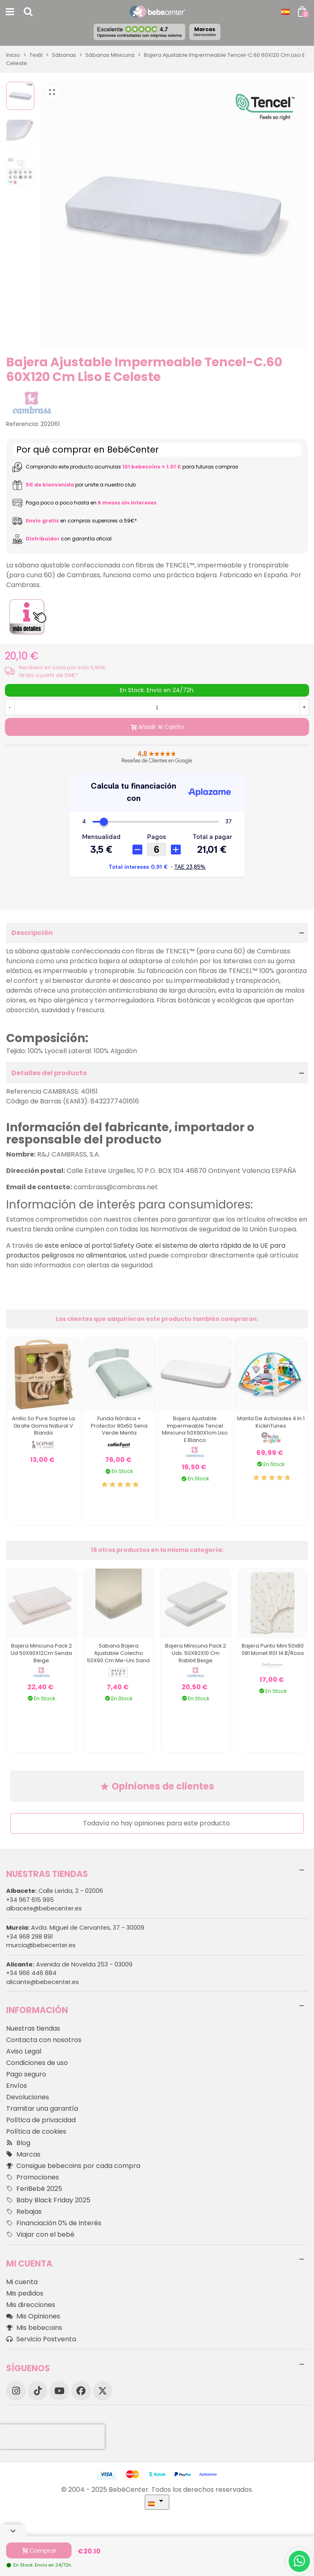 Image resolution: width=314 pixels, height=2576 pixels. Describe the element at coordinates (44, 1908) in the screenshot. I see `albacete@bebecenter.es` at that location.